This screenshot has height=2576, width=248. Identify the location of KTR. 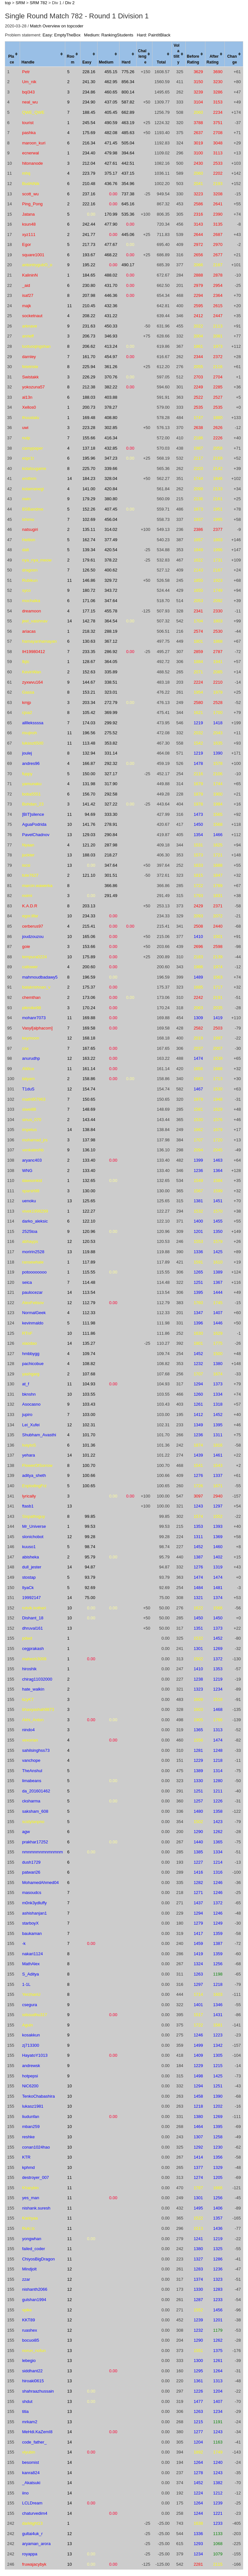
(26, 2157).